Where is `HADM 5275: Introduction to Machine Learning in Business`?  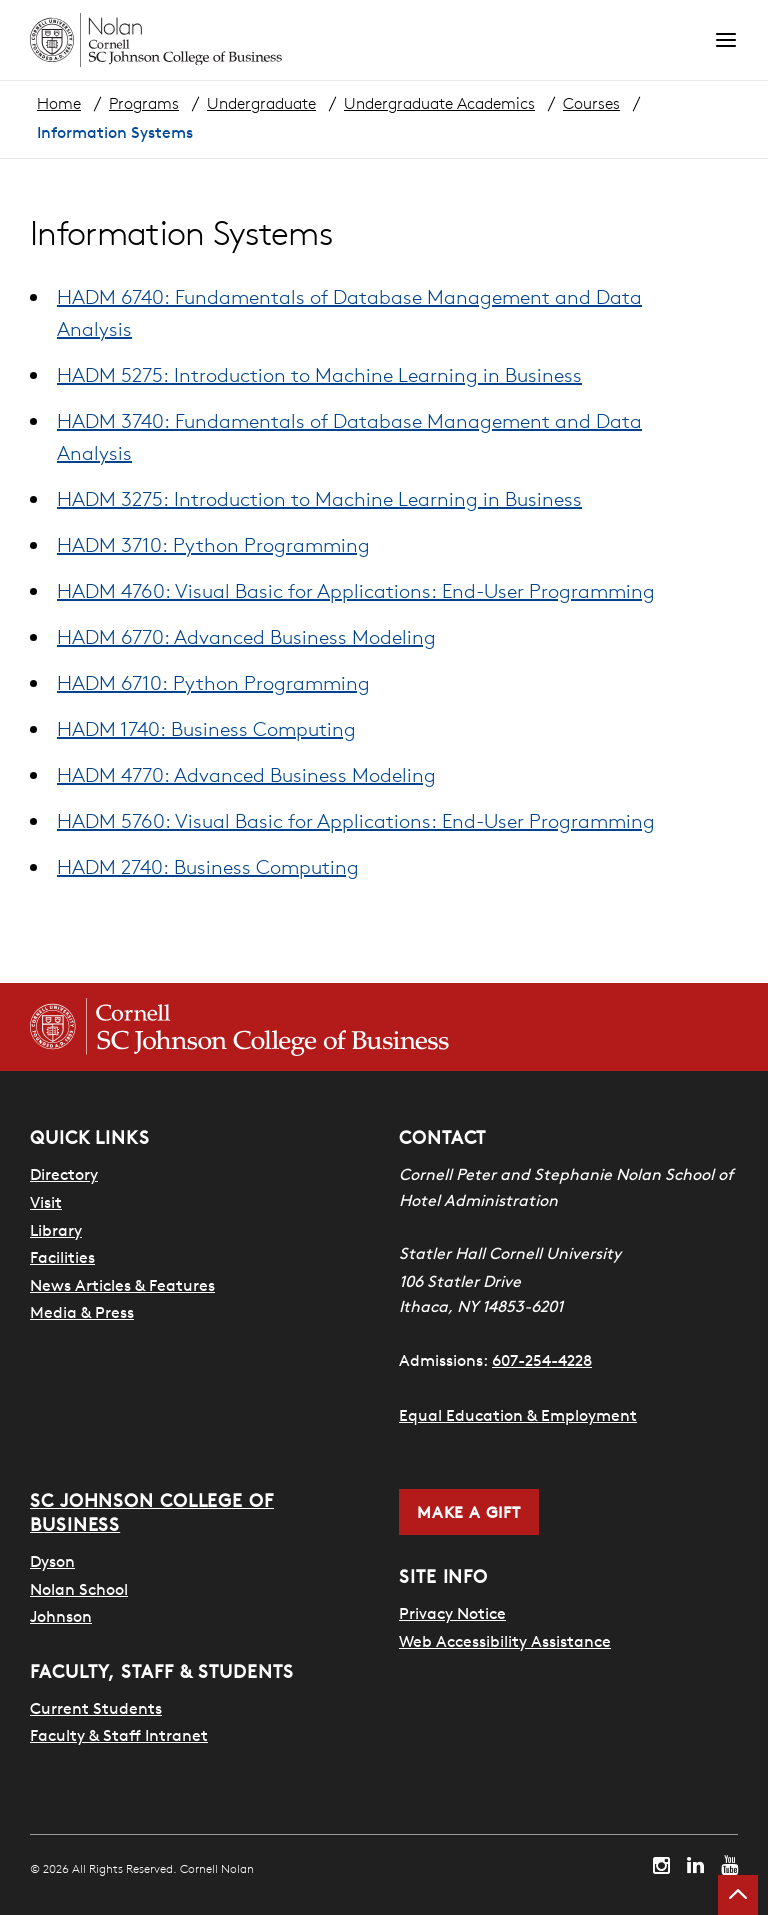
HADM 5275: Introduction to Machine Learning in Business is located at coordinates (319, 374).